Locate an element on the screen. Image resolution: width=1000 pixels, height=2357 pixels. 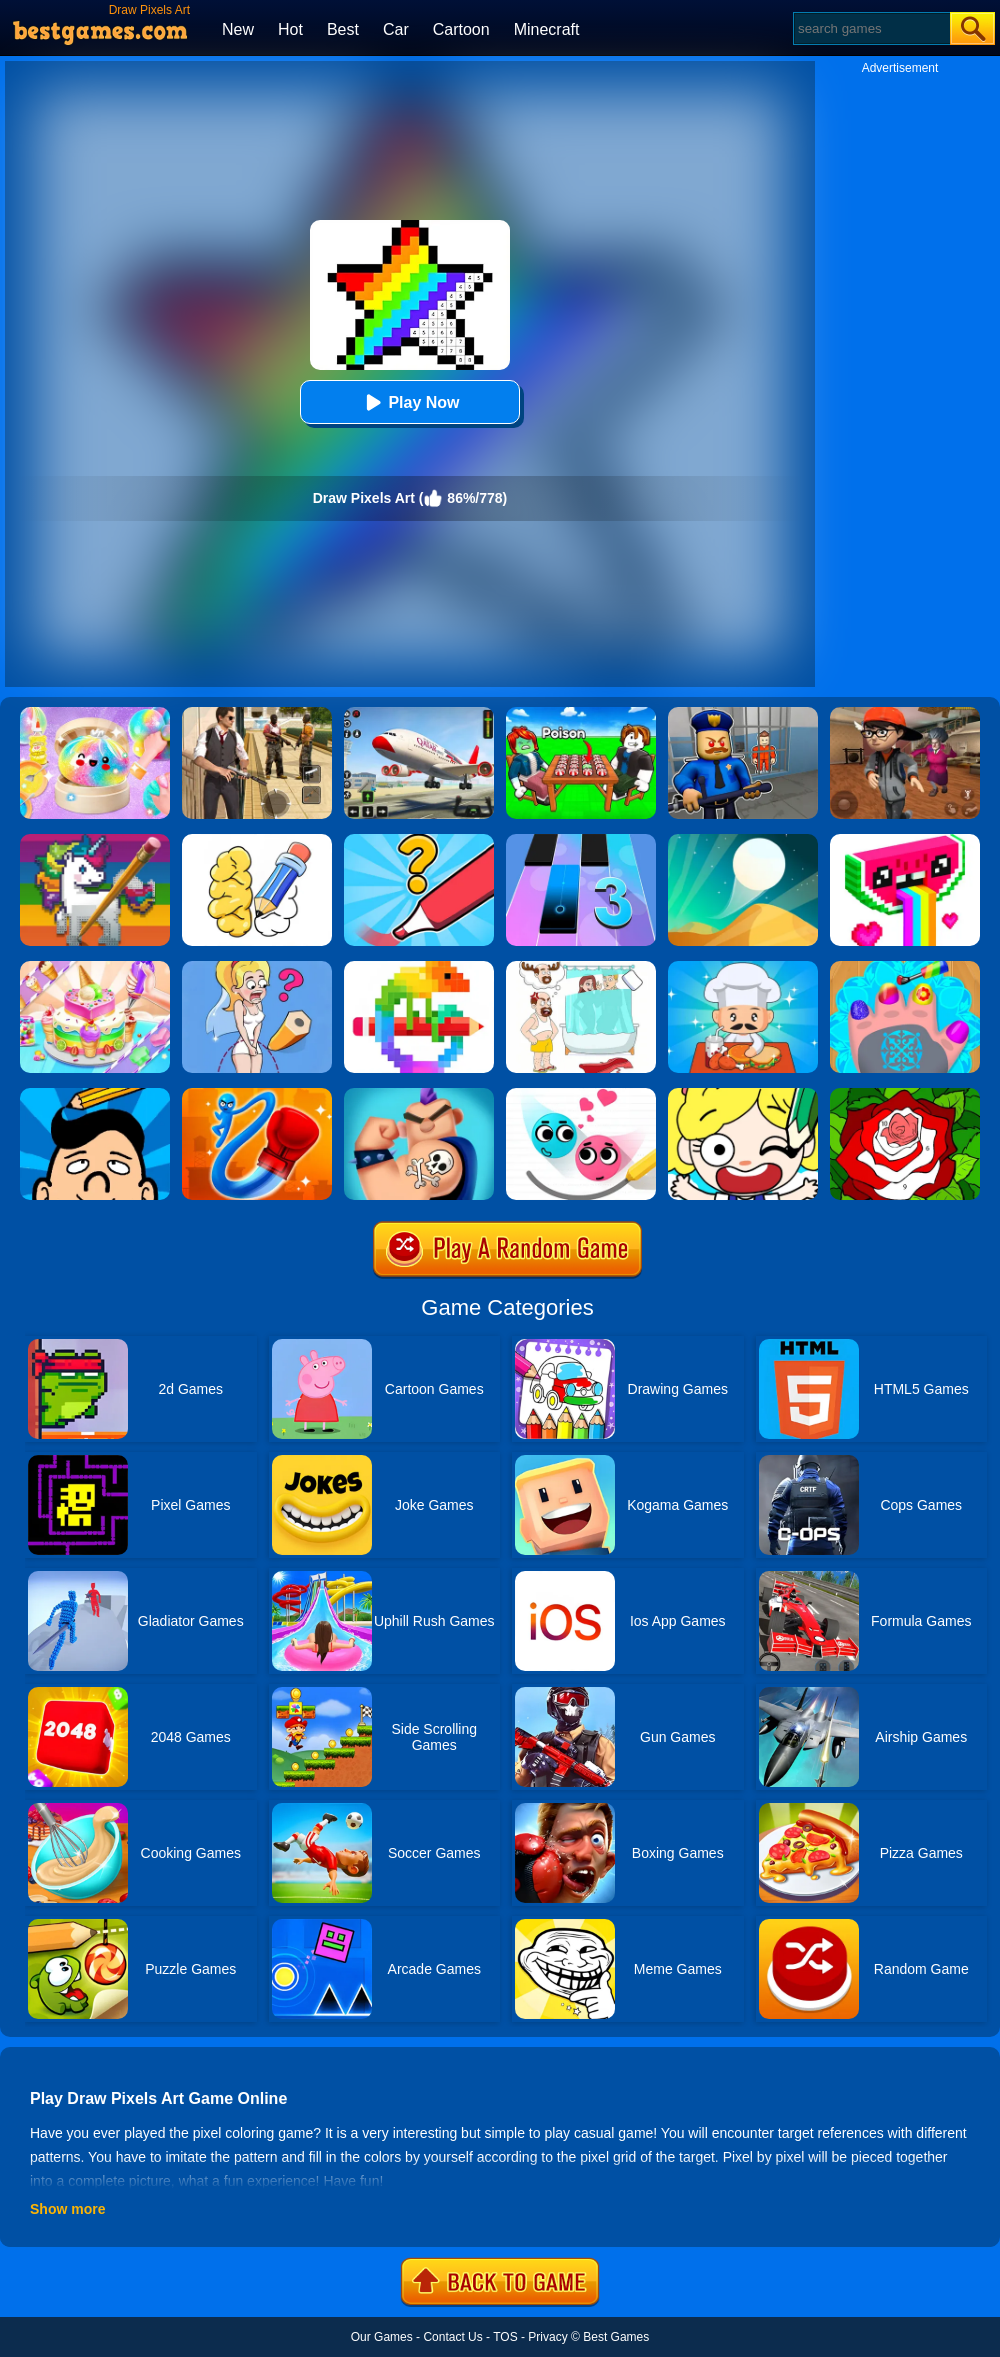
[Love Balls Brainstorm] is located at coordinates (581, 1095).